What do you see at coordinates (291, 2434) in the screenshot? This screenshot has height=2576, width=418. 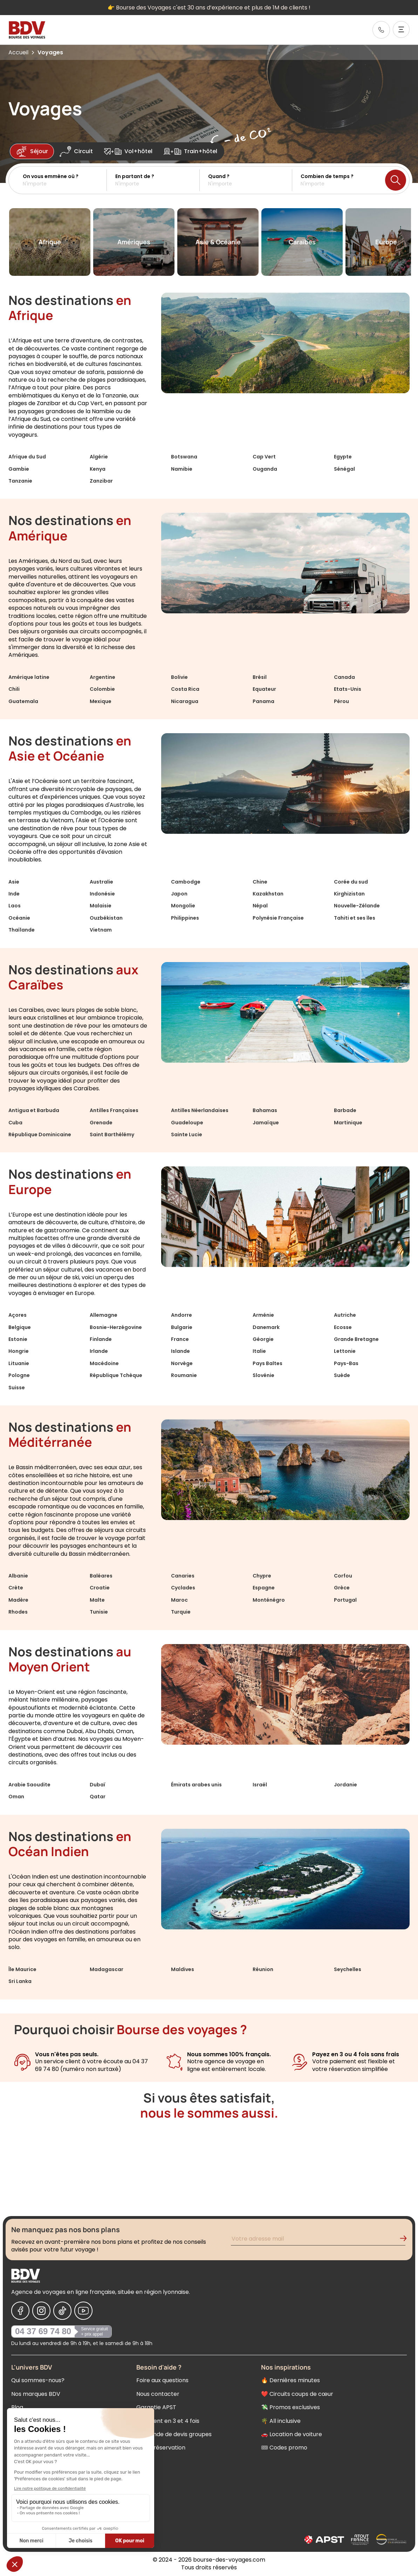 I see `🚗 Location de voiture` at bounding box center [291, 2434].